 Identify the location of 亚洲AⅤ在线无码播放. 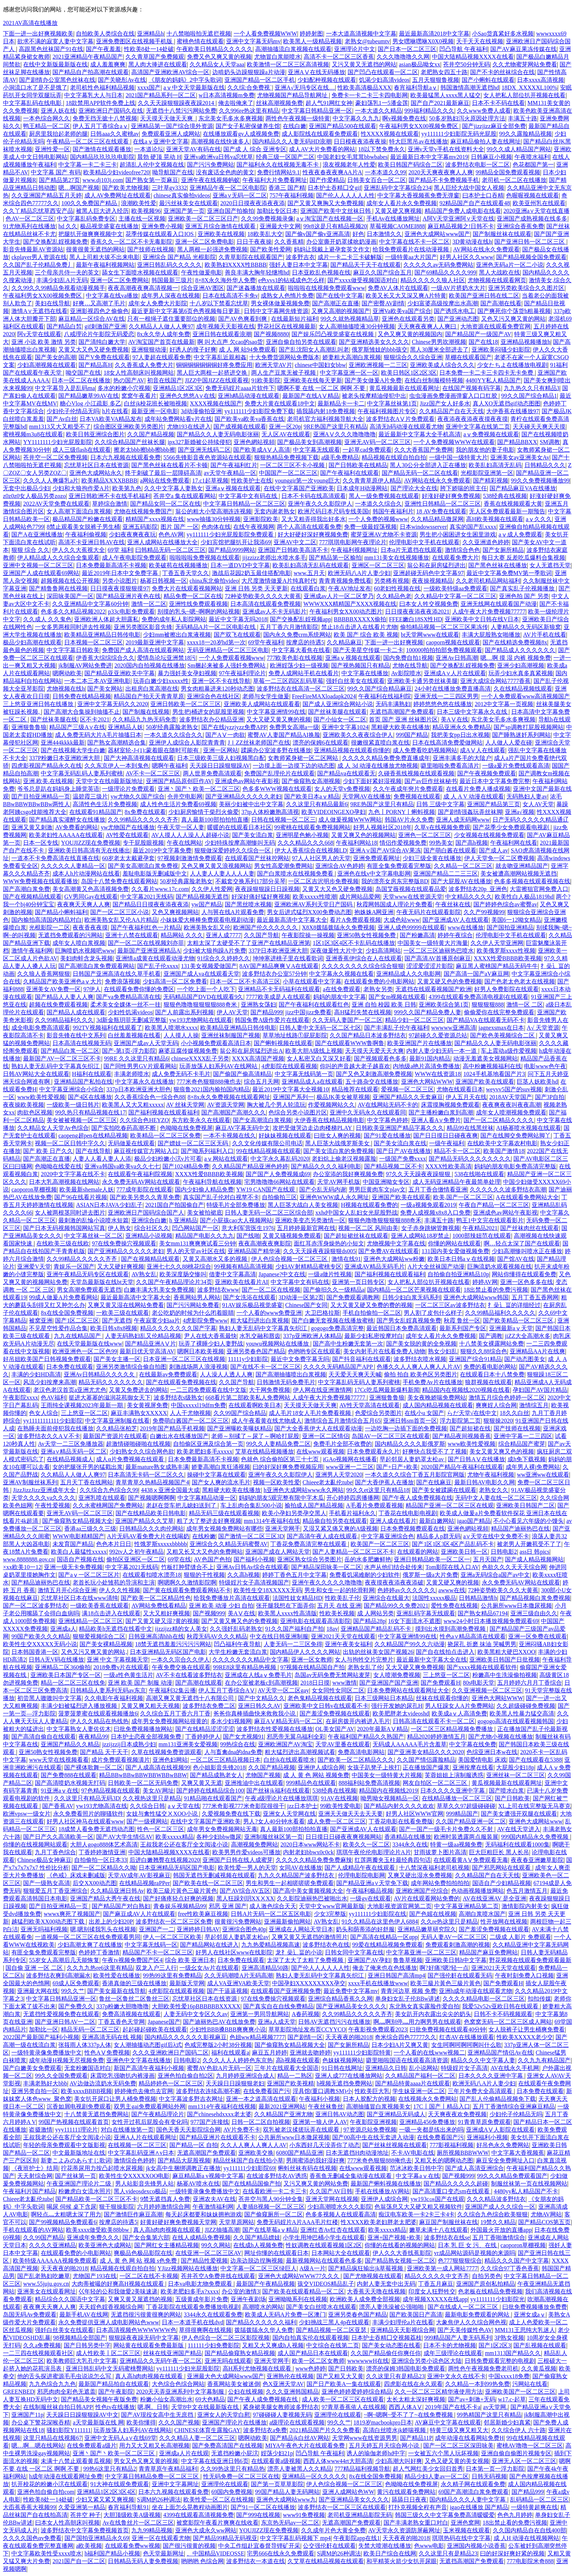
(316, 72).